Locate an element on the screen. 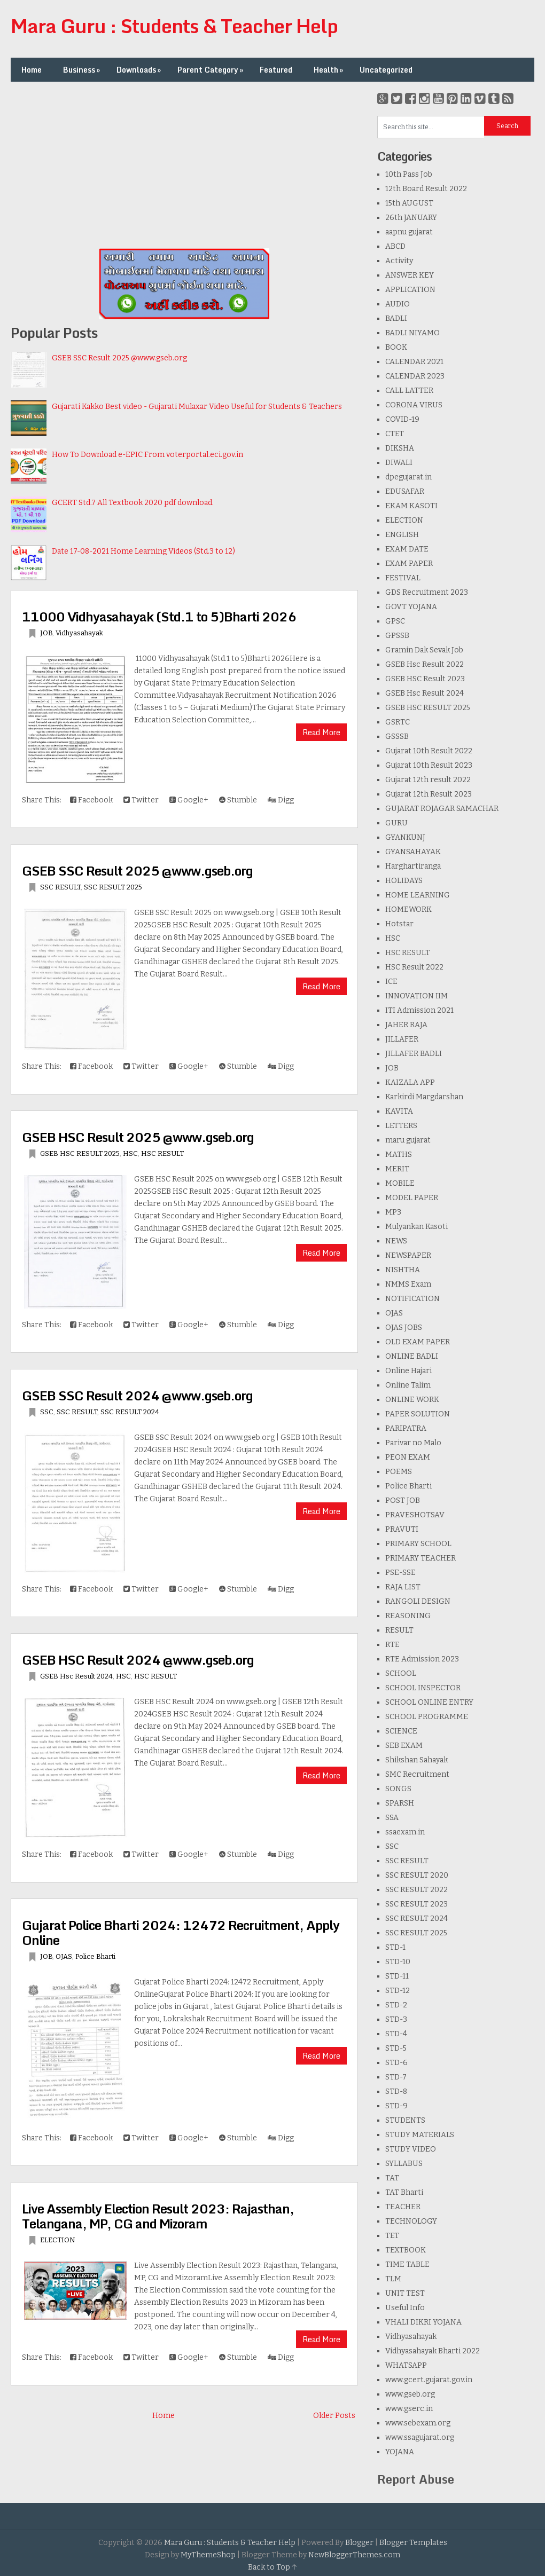 This screenshot has width=545, height=2576. 12th Board Result 2022 is located at coordinates (426, 188).